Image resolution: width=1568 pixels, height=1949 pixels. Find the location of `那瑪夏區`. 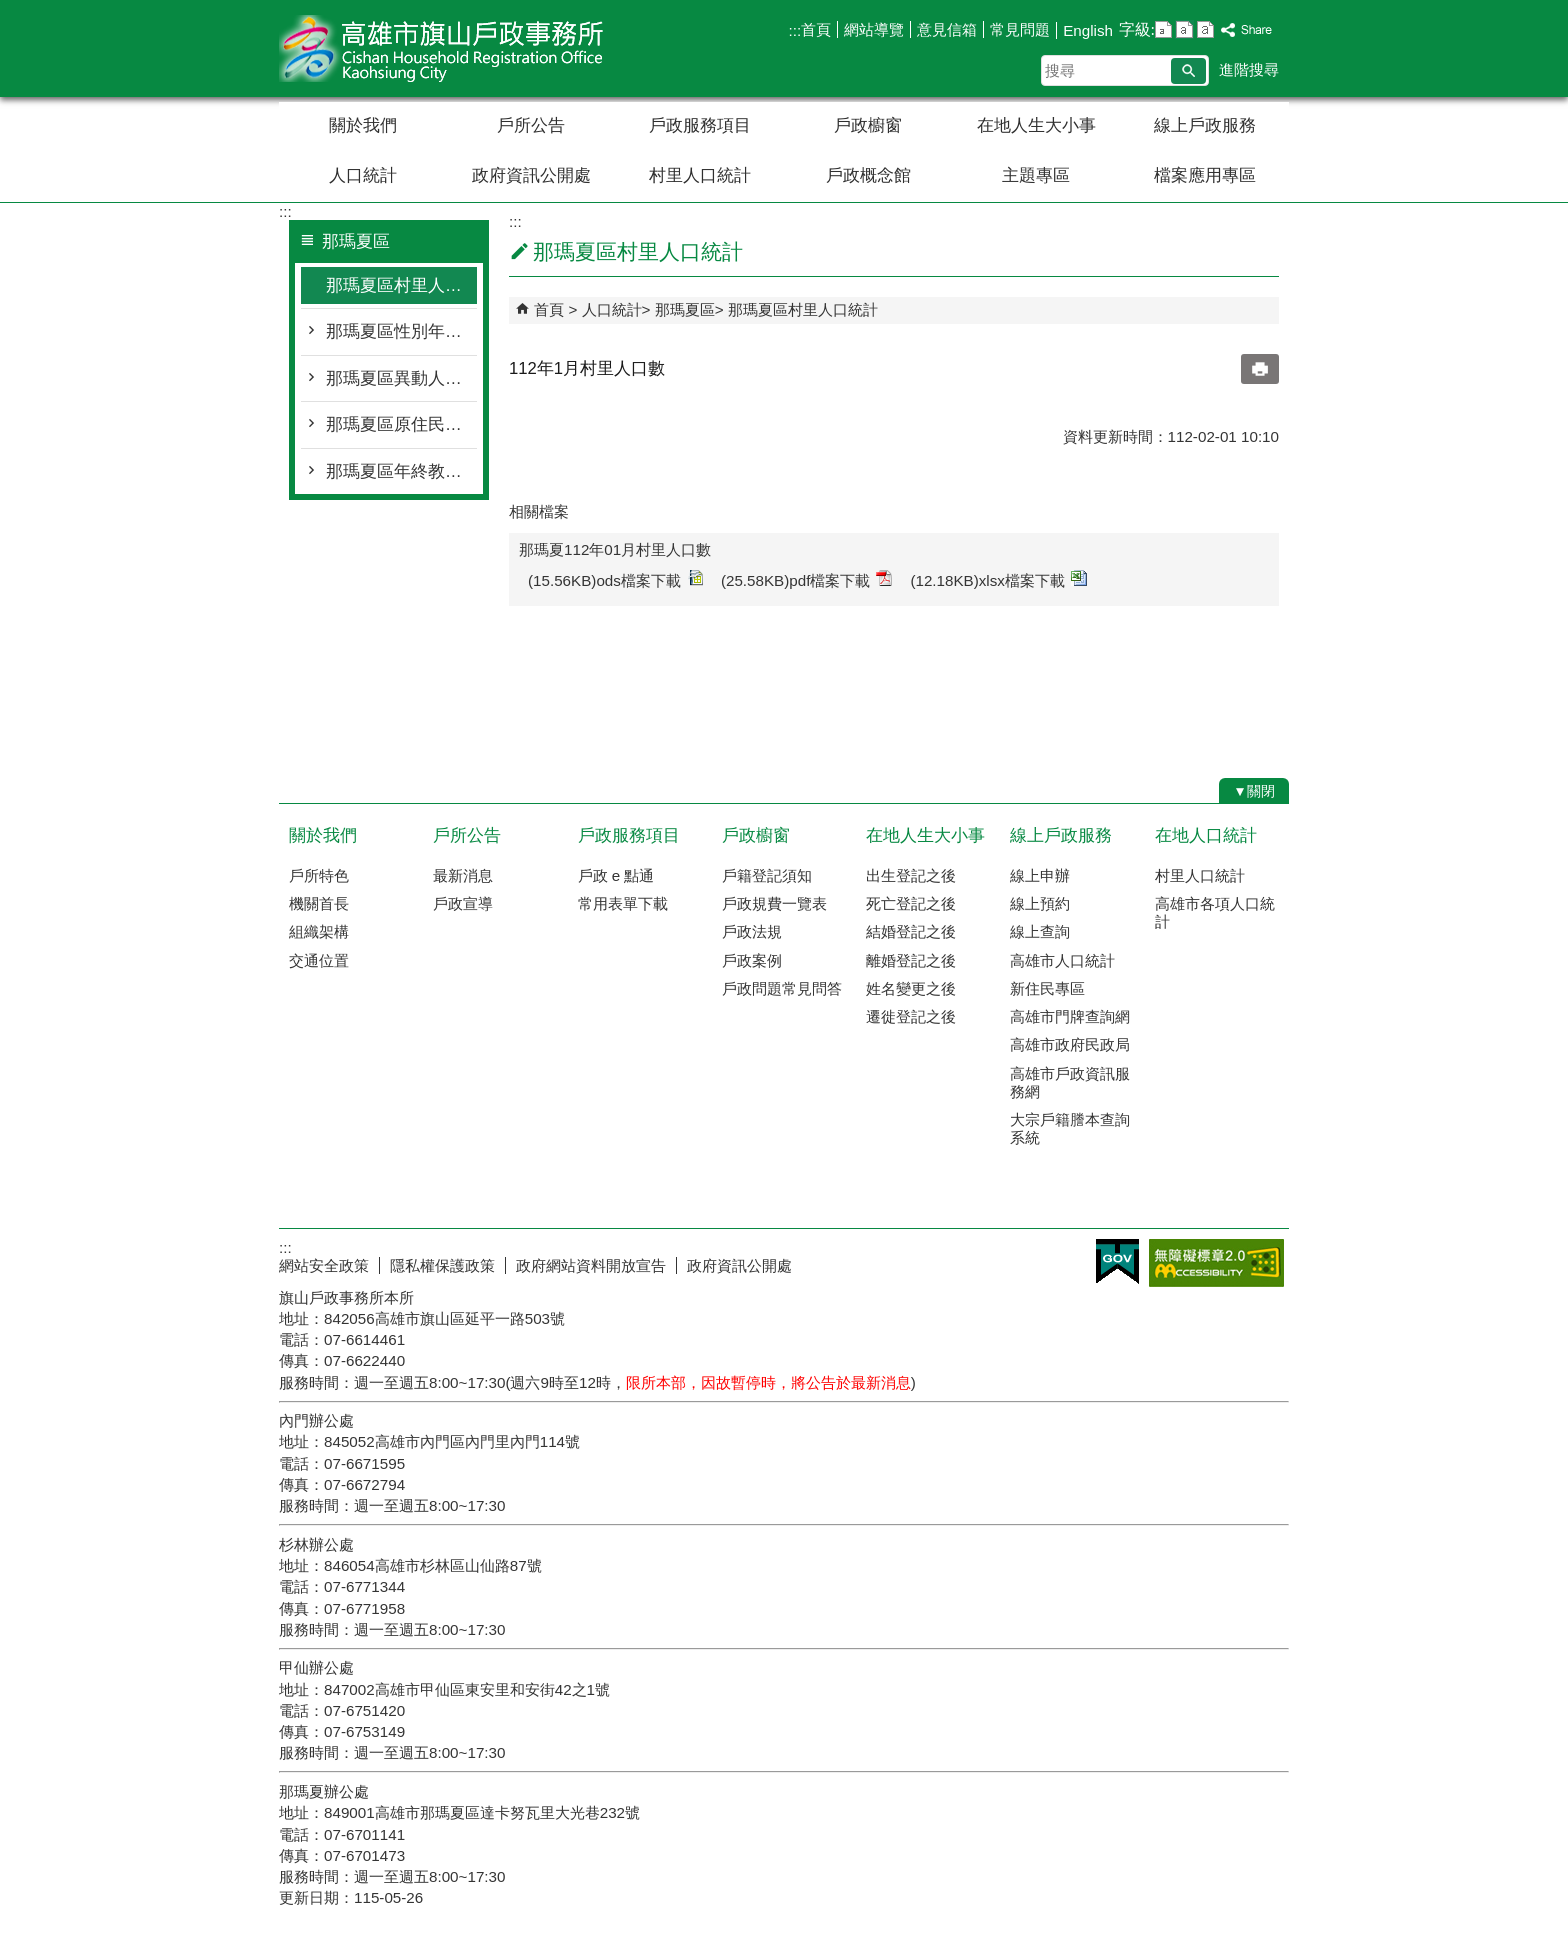

那瑪夏區 is located at coordinates (685, 309).